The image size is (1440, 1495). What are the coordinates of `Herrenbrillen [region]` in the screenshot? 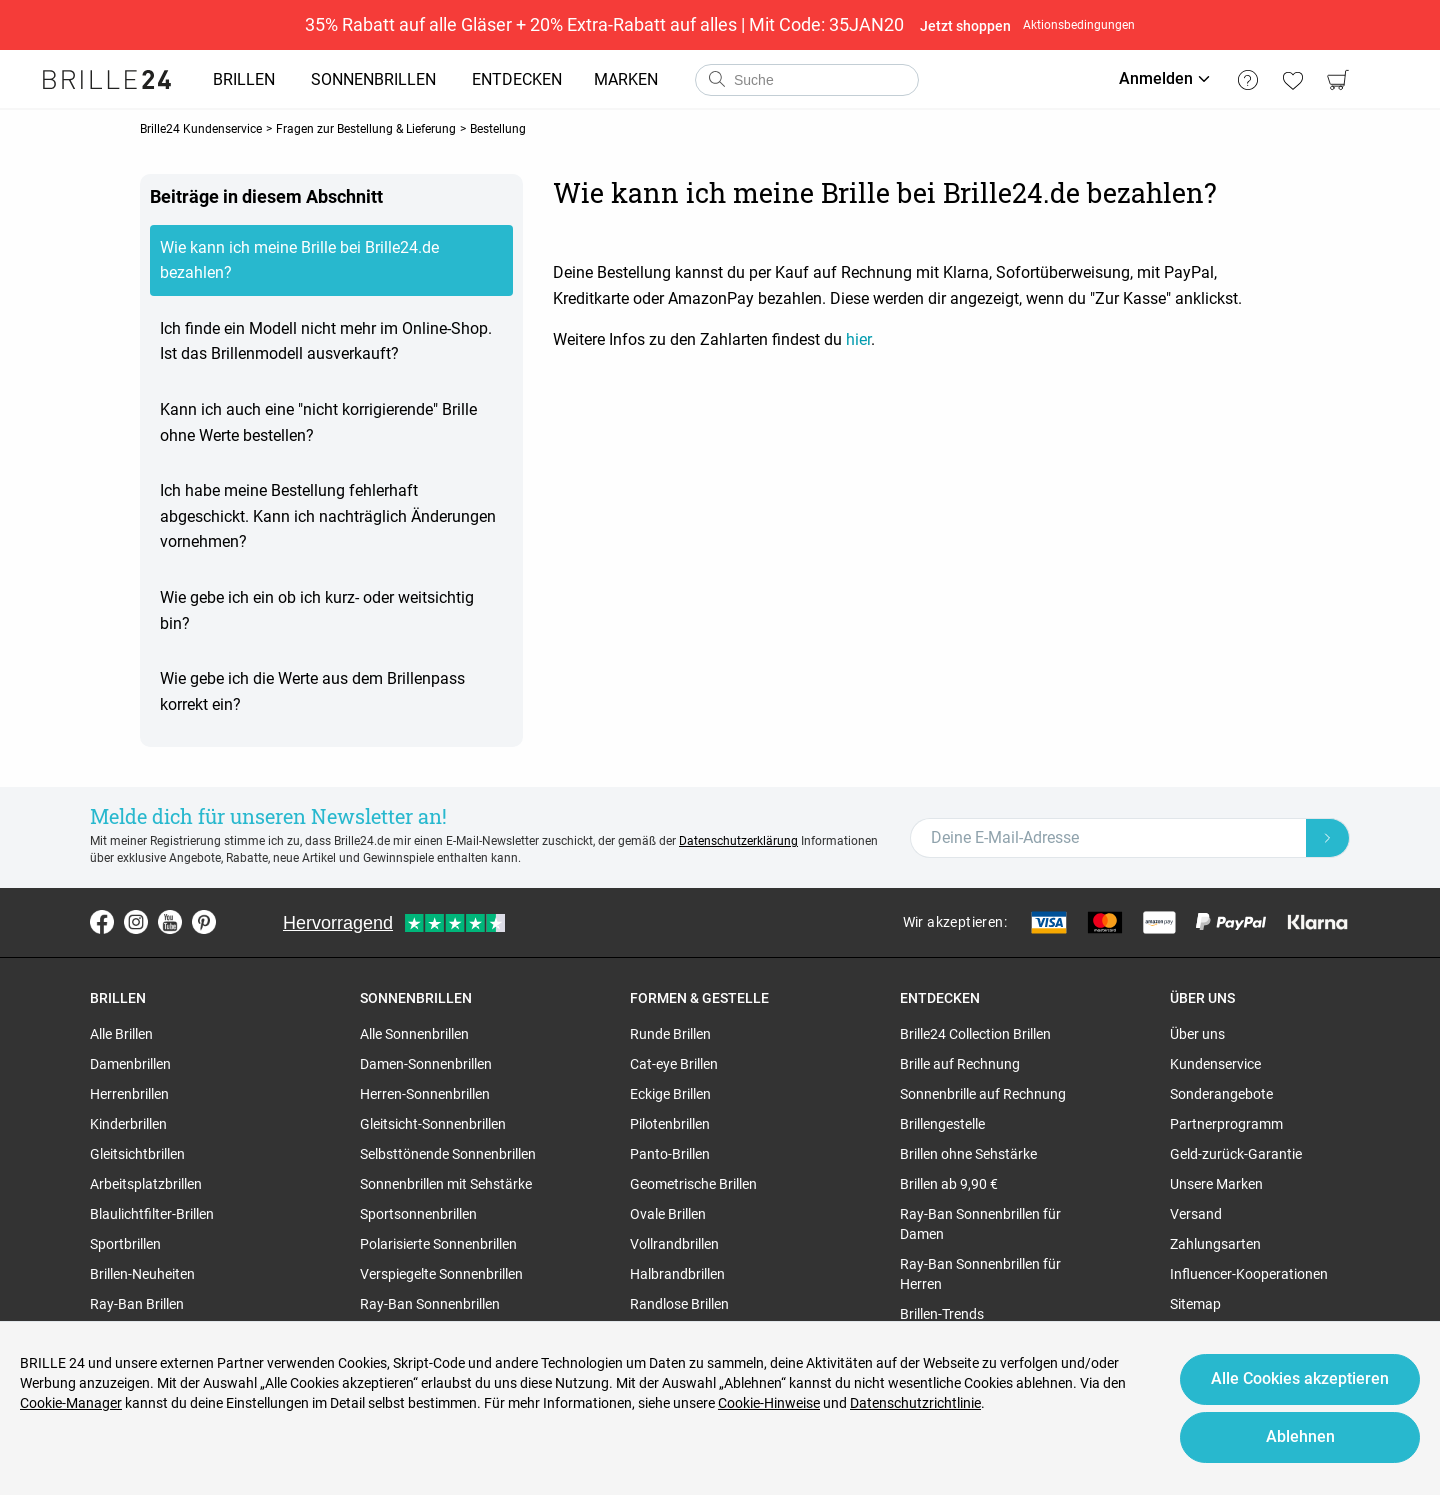 It's located at (129, 1094).